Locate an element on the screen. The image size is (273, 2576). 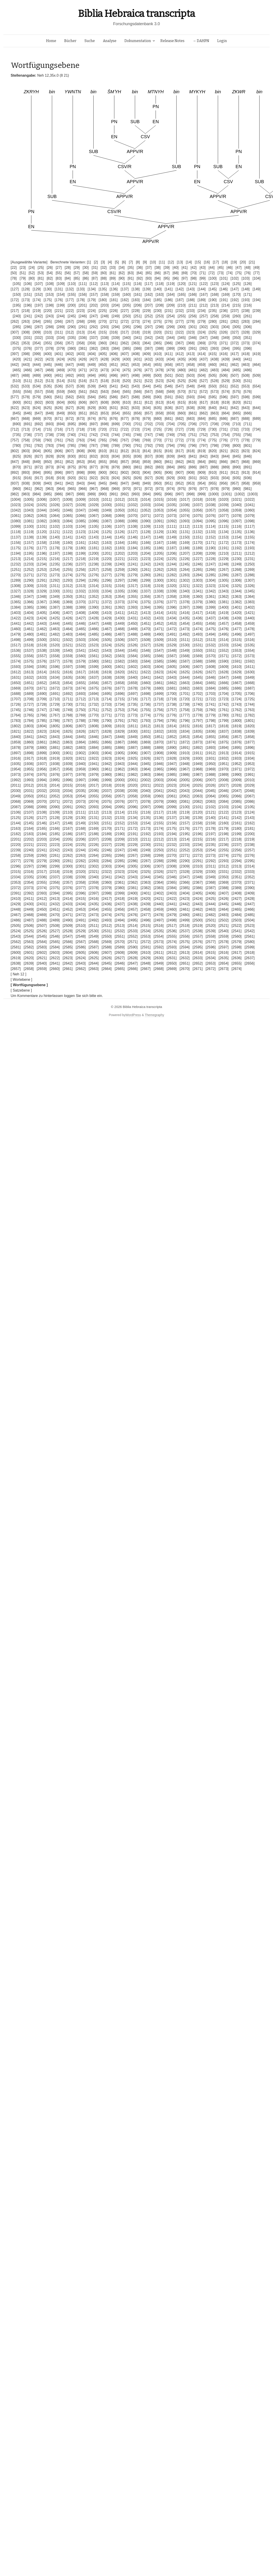
[46] is located at coordinates (229, 267).